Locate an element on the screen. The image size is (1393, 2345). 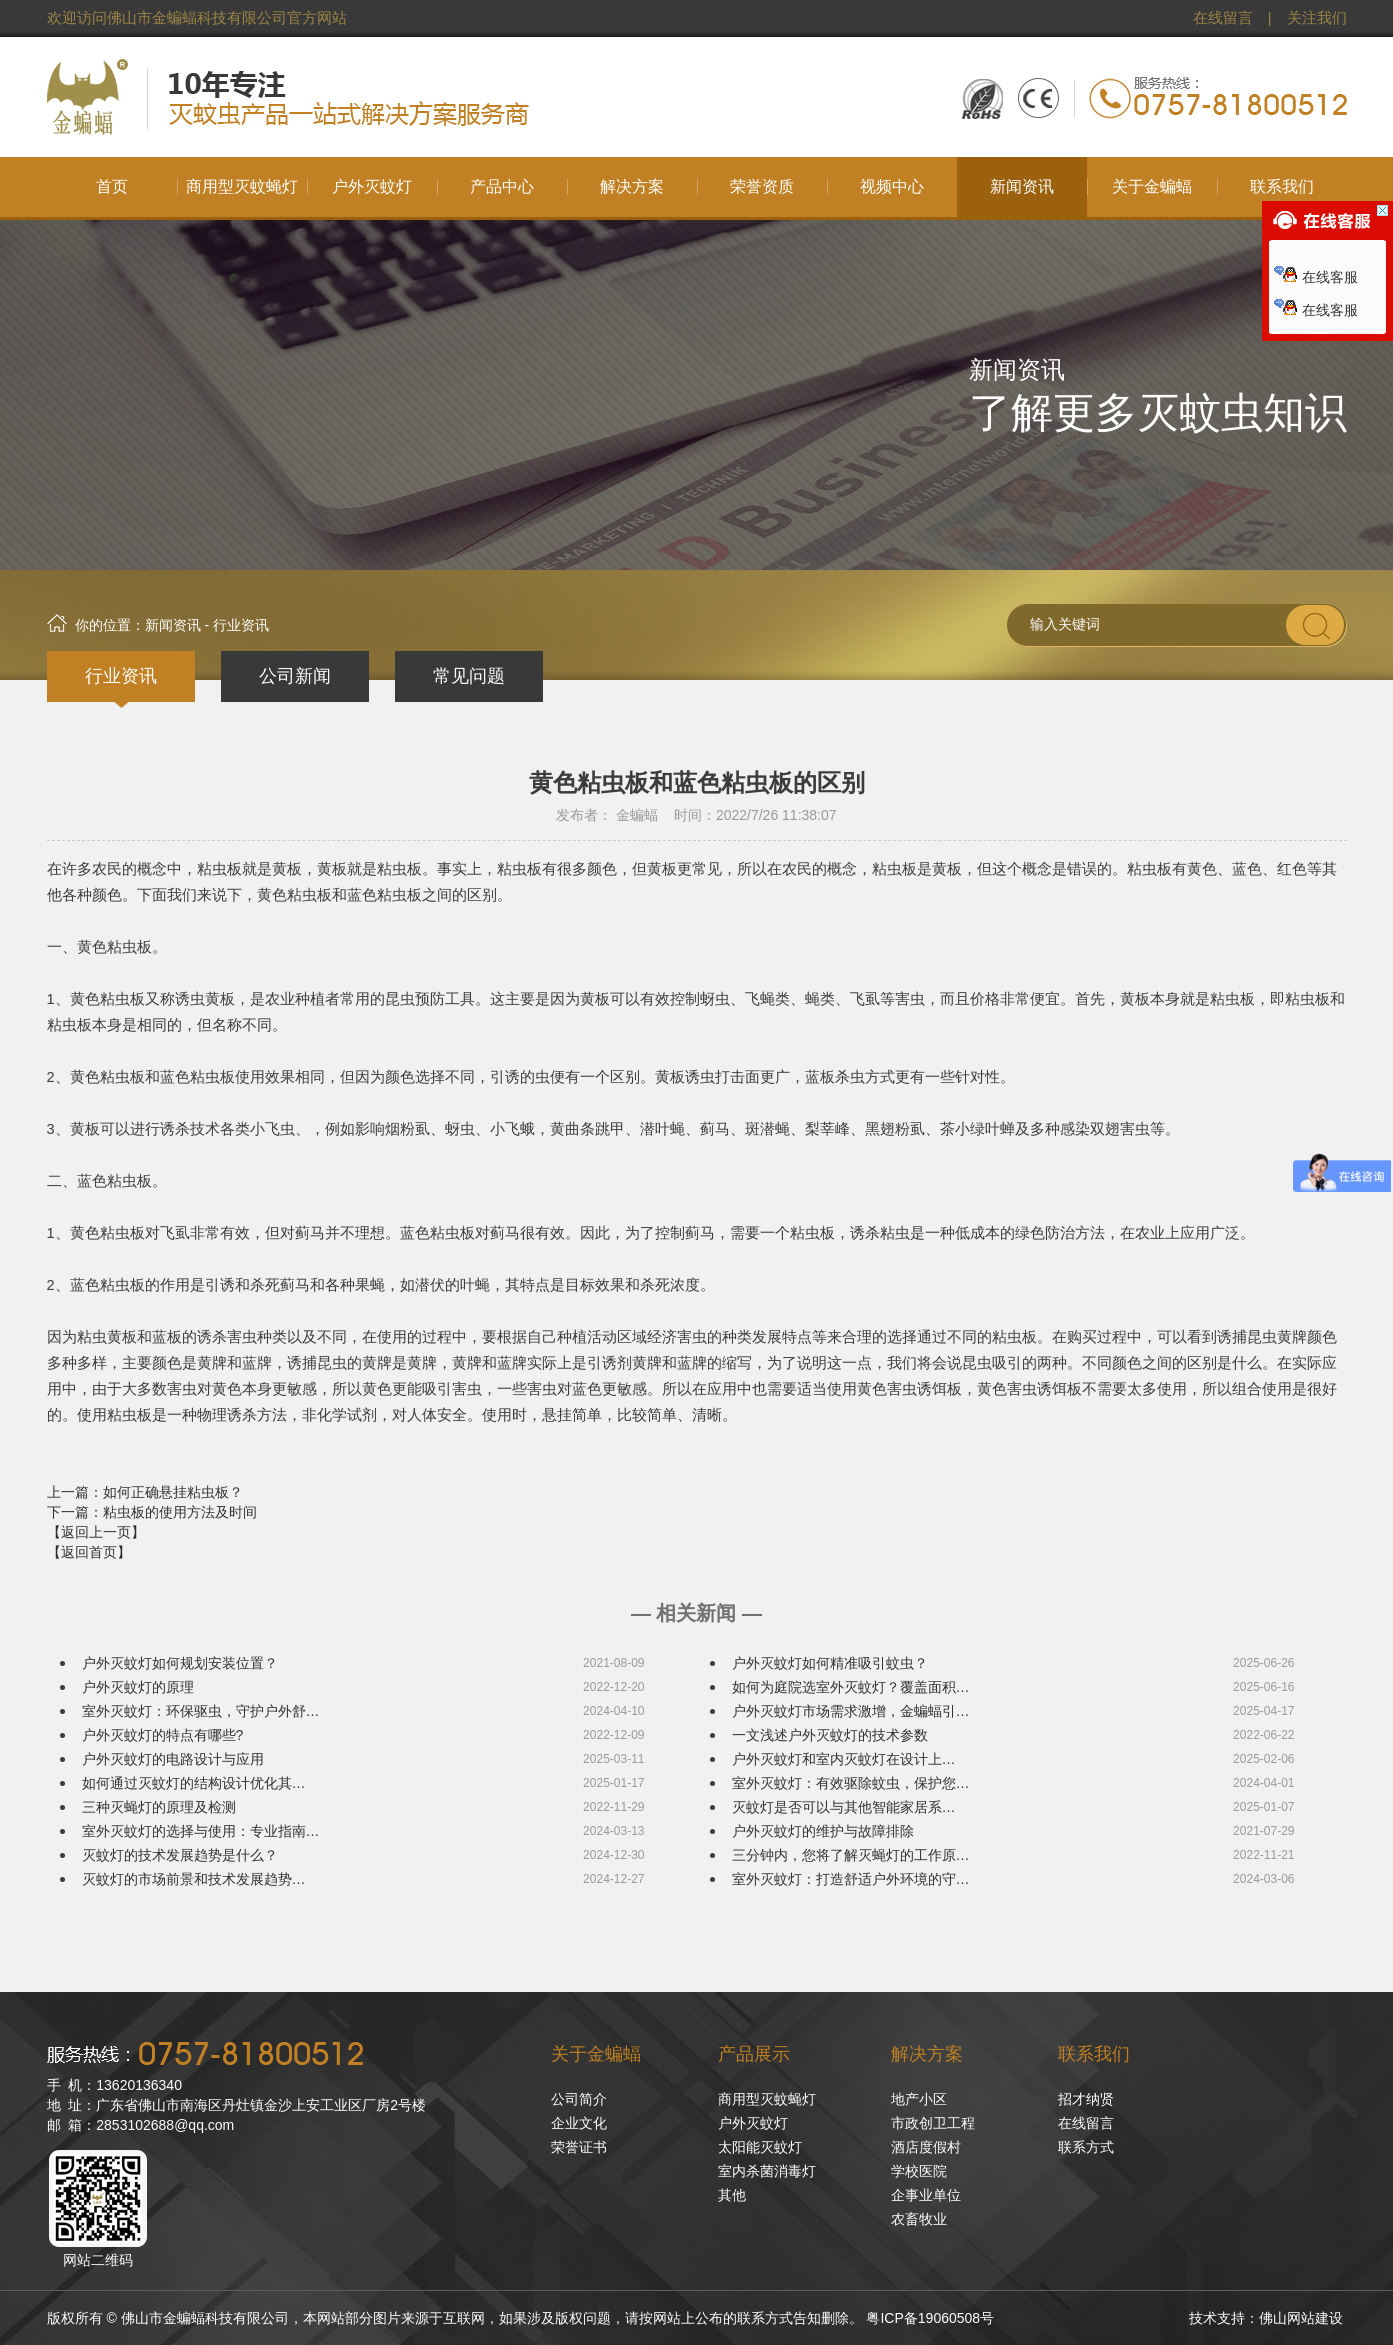
解决方案 is located at coordinates (927, 2054).